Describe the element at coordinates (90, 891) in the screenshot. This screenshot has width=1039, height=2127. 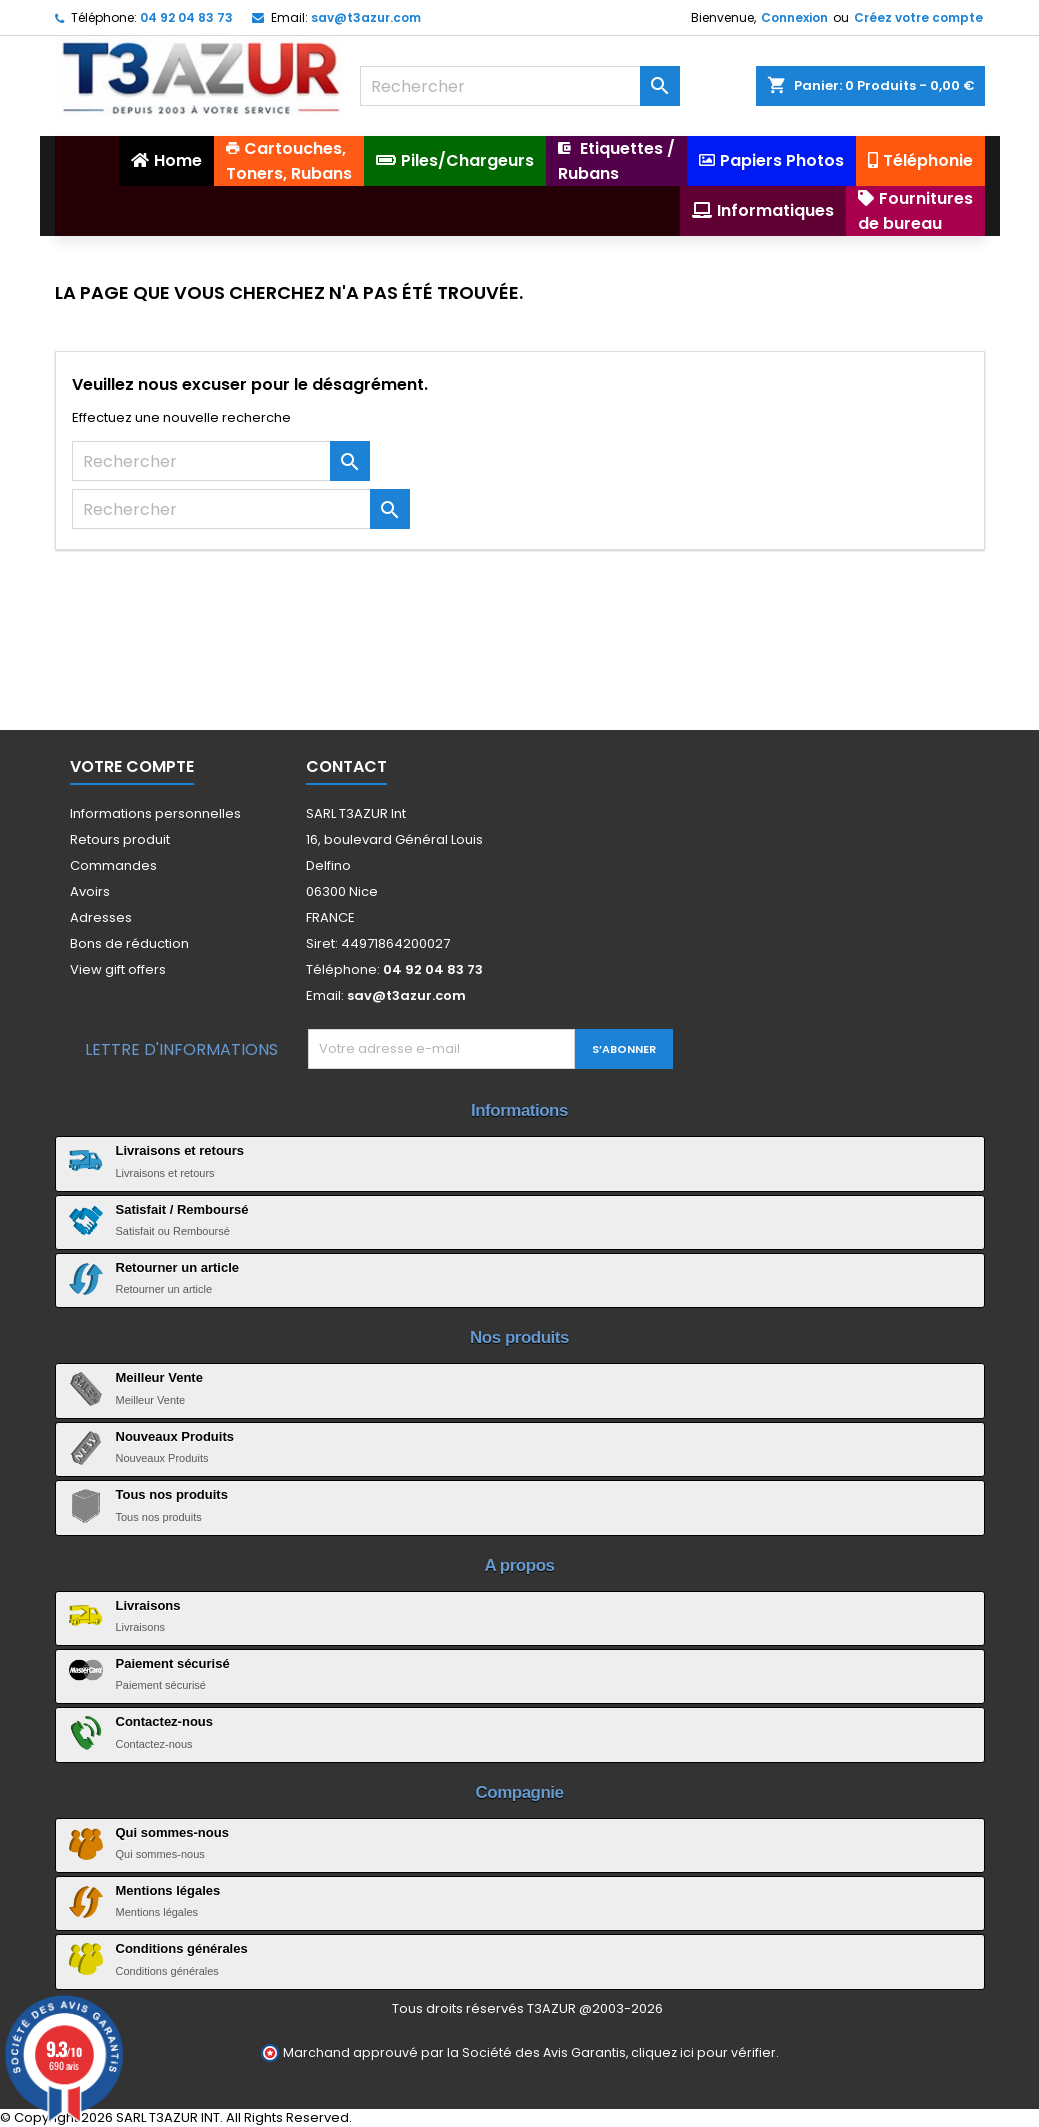
I see `Avoirs` at that location.